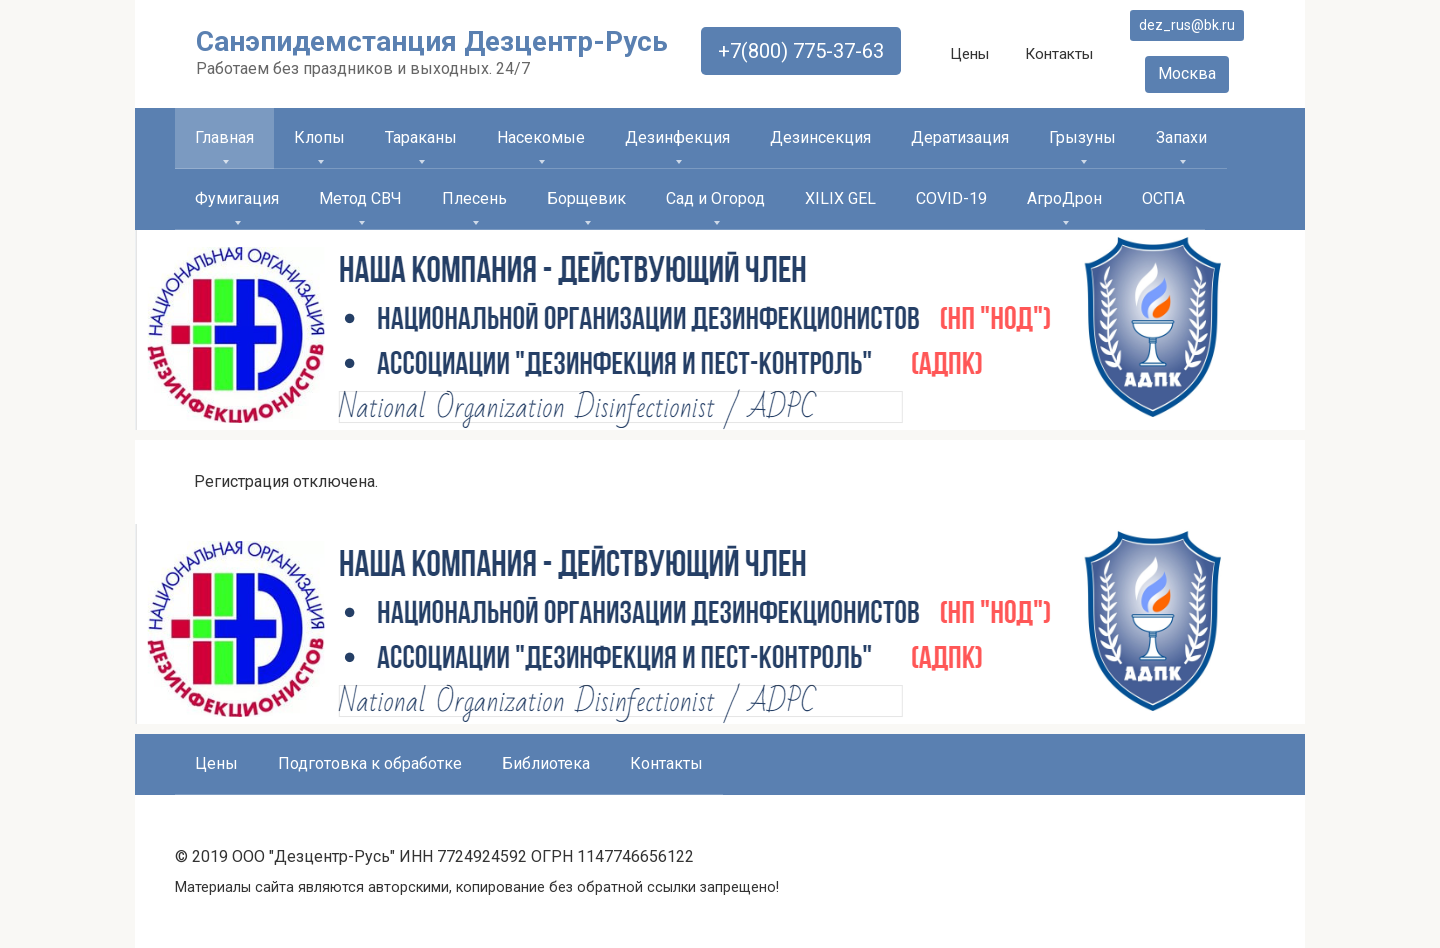 The width and height of the screenshot is (1440, 948). I want to click on ОСПА, so click(1163, 198).